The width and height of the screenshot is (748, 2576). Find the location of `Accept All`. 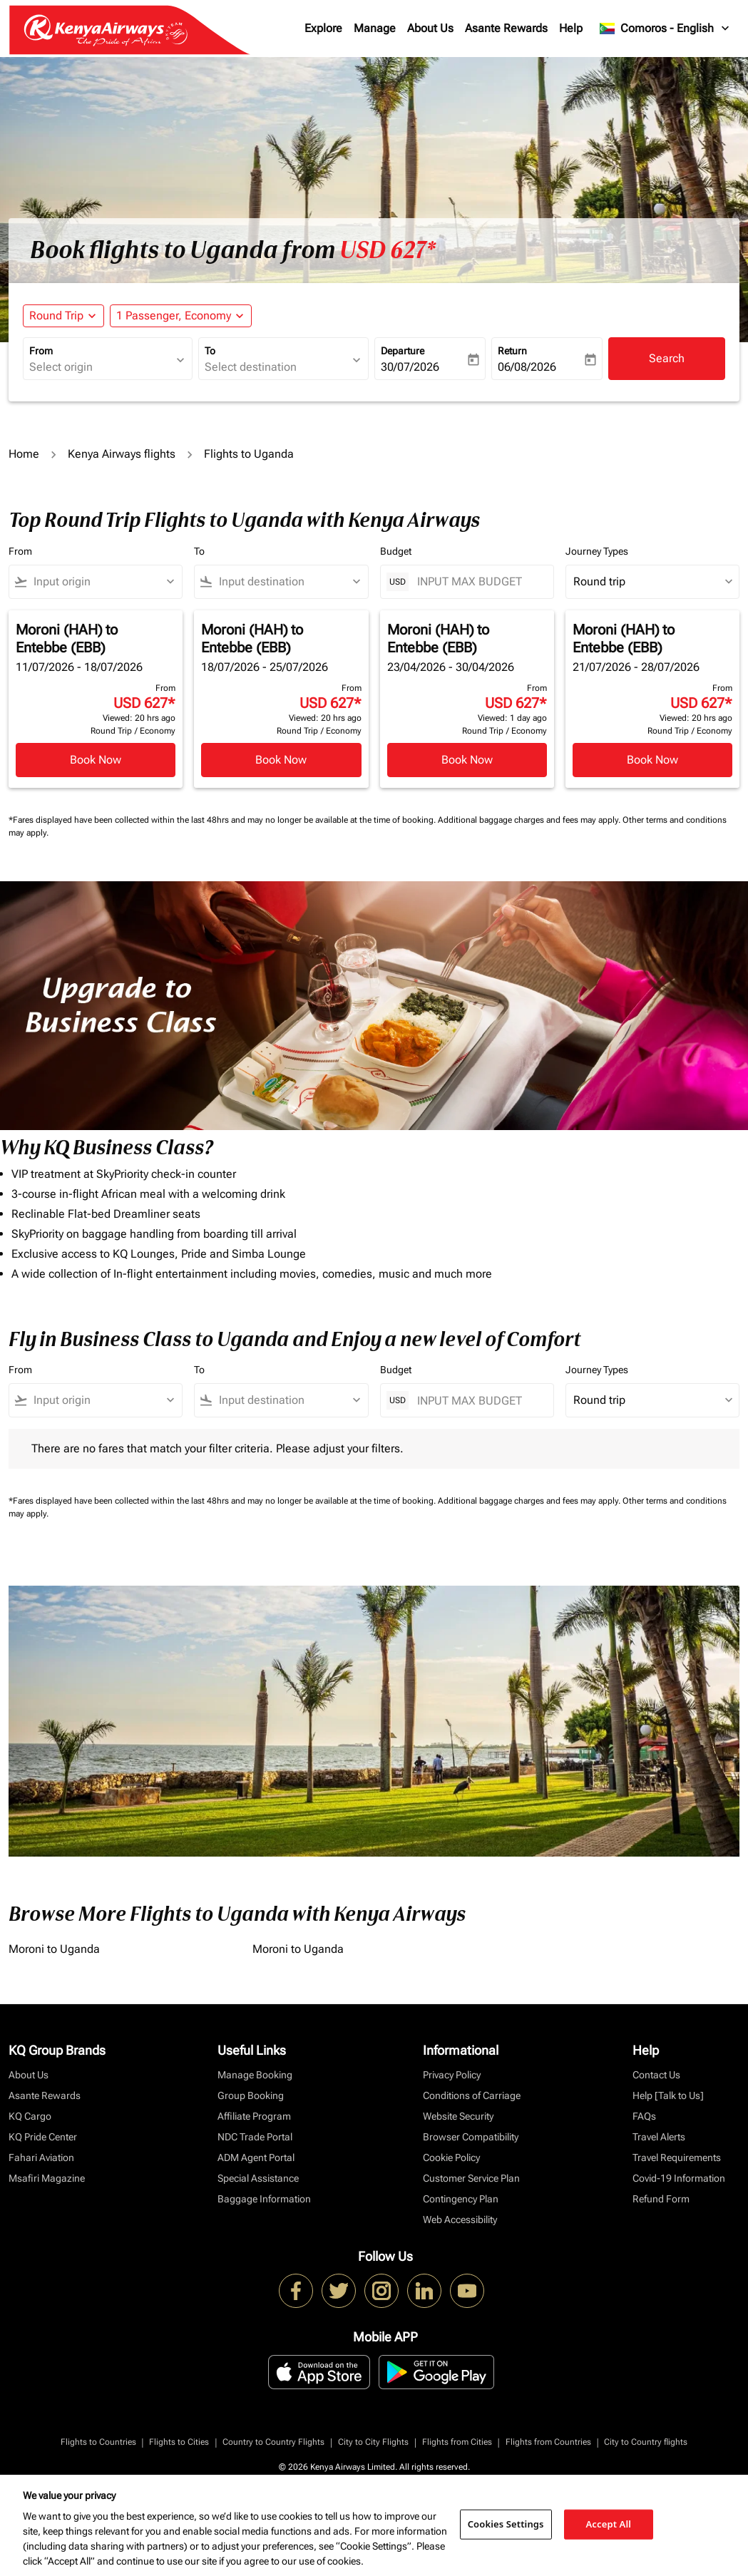

Accept All is located at coordinates (609, 2524).